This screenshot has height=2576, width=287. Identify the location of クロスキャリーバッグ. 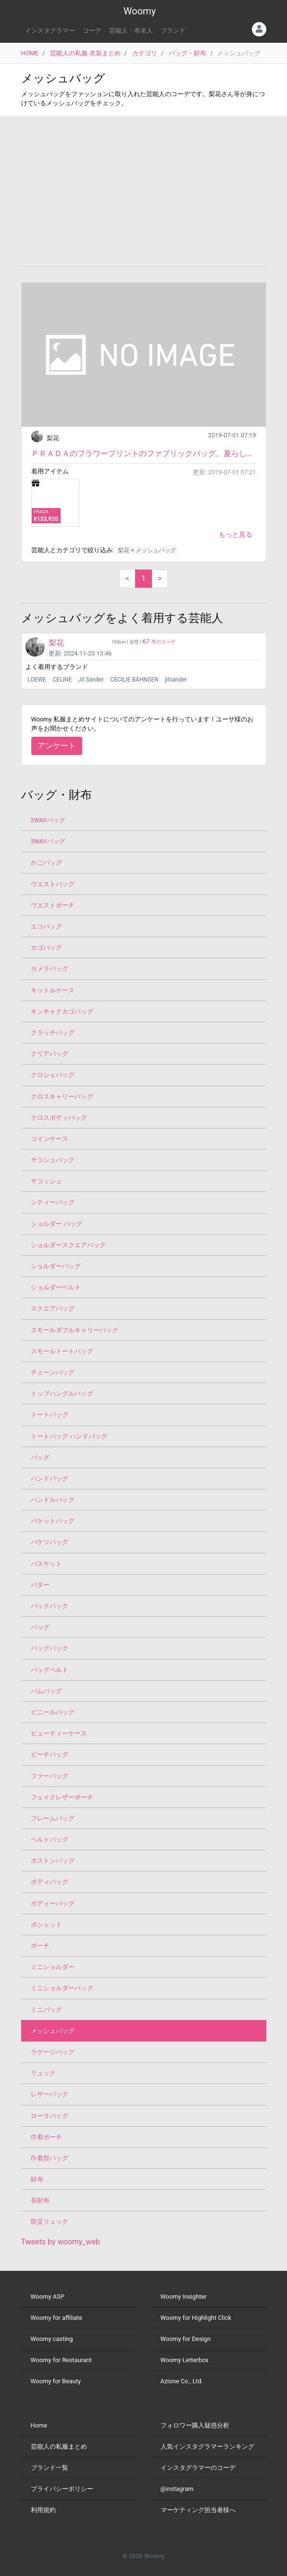
(62, 1096).